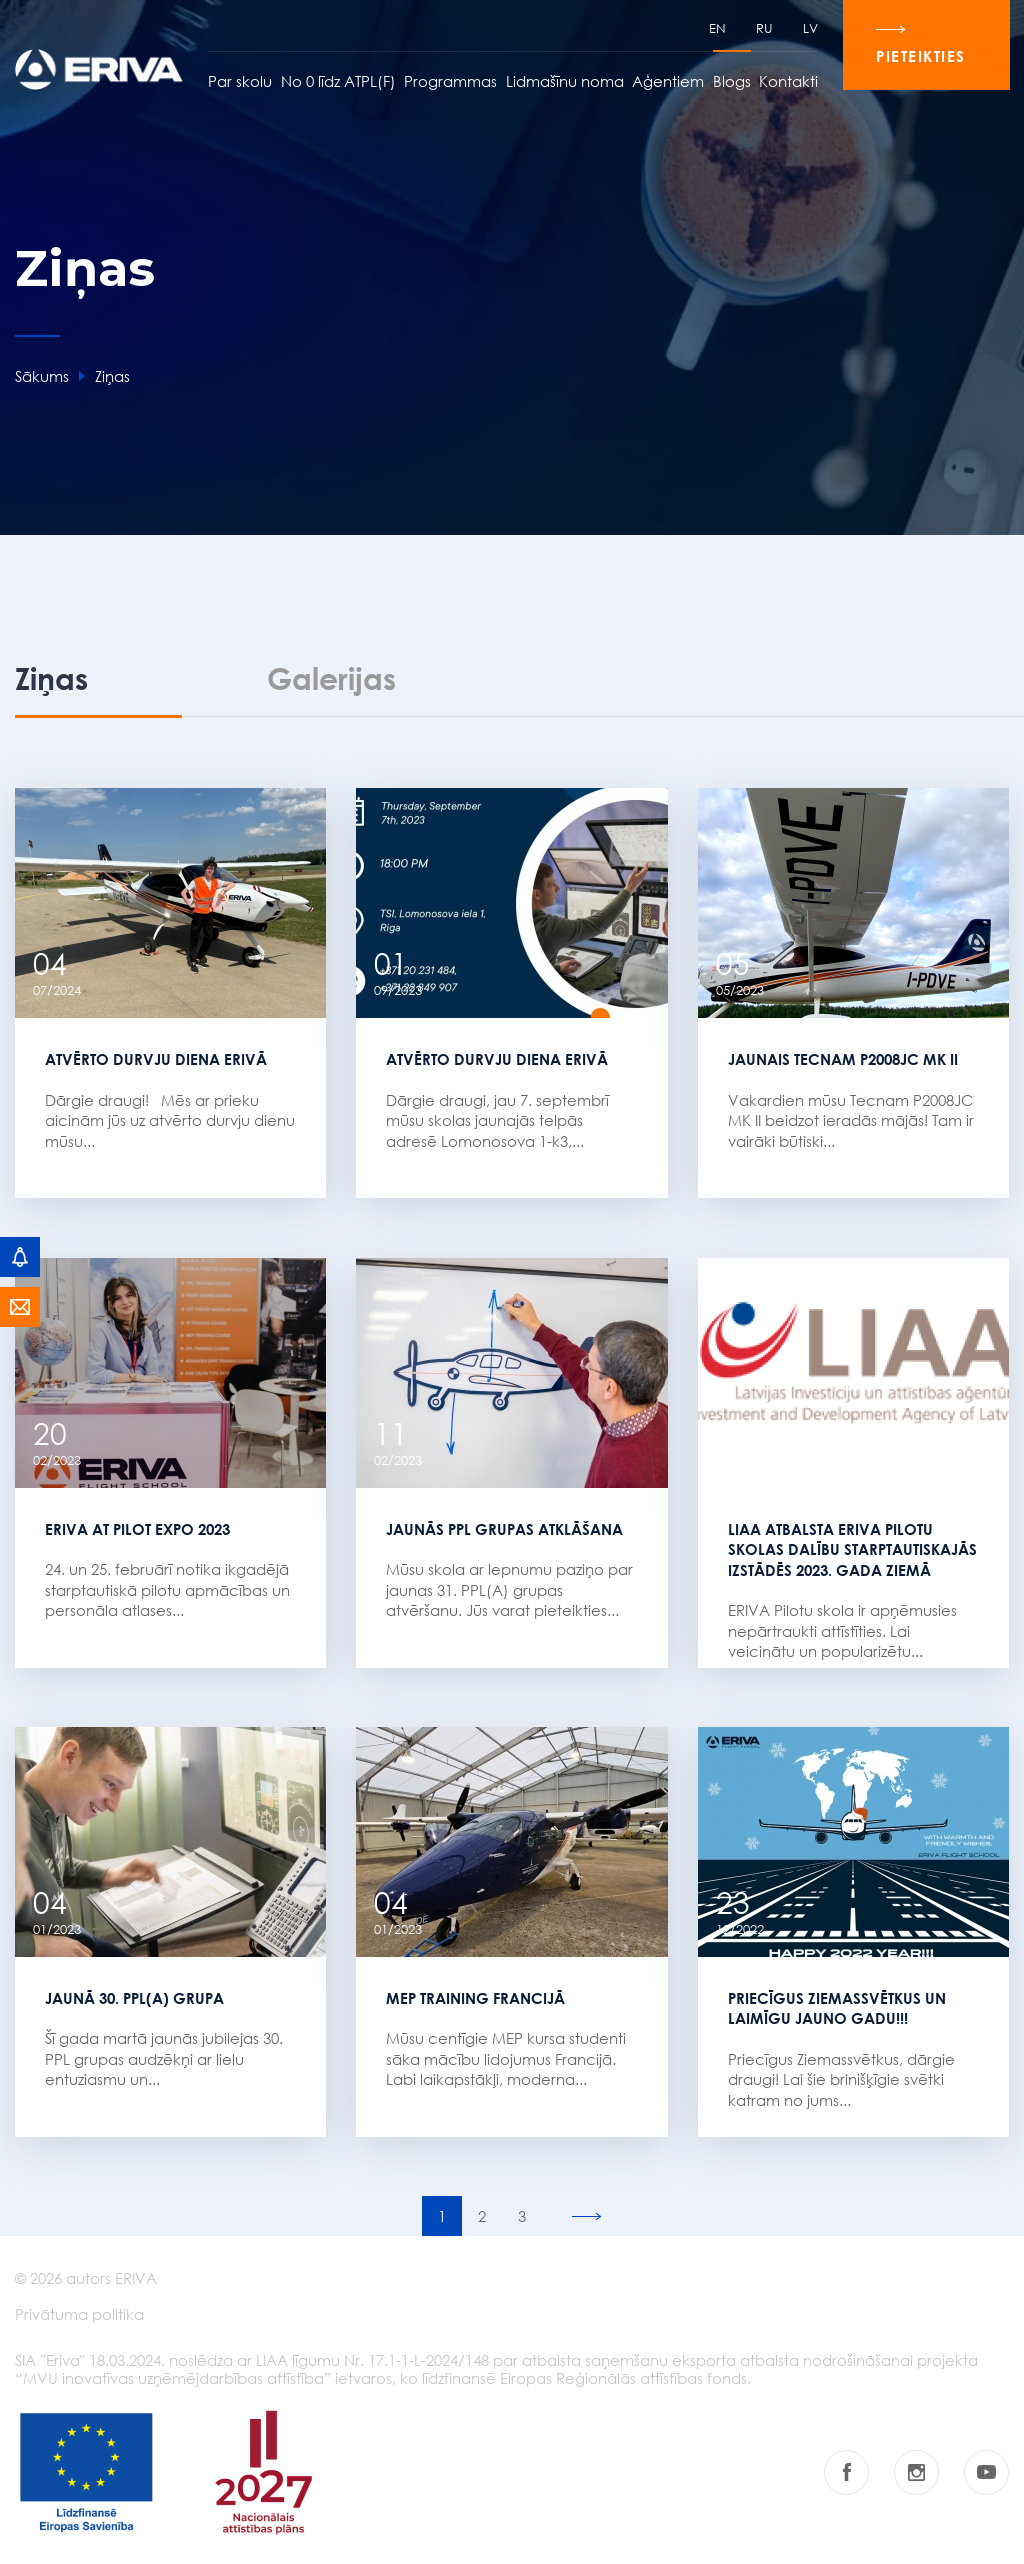 This screenshot has width=1024, height=2564. Describe the element at coordinates (134, 1998) in the screenshot. I see `JAUNĀ 30. PPL(A) GRUPA` at that location.